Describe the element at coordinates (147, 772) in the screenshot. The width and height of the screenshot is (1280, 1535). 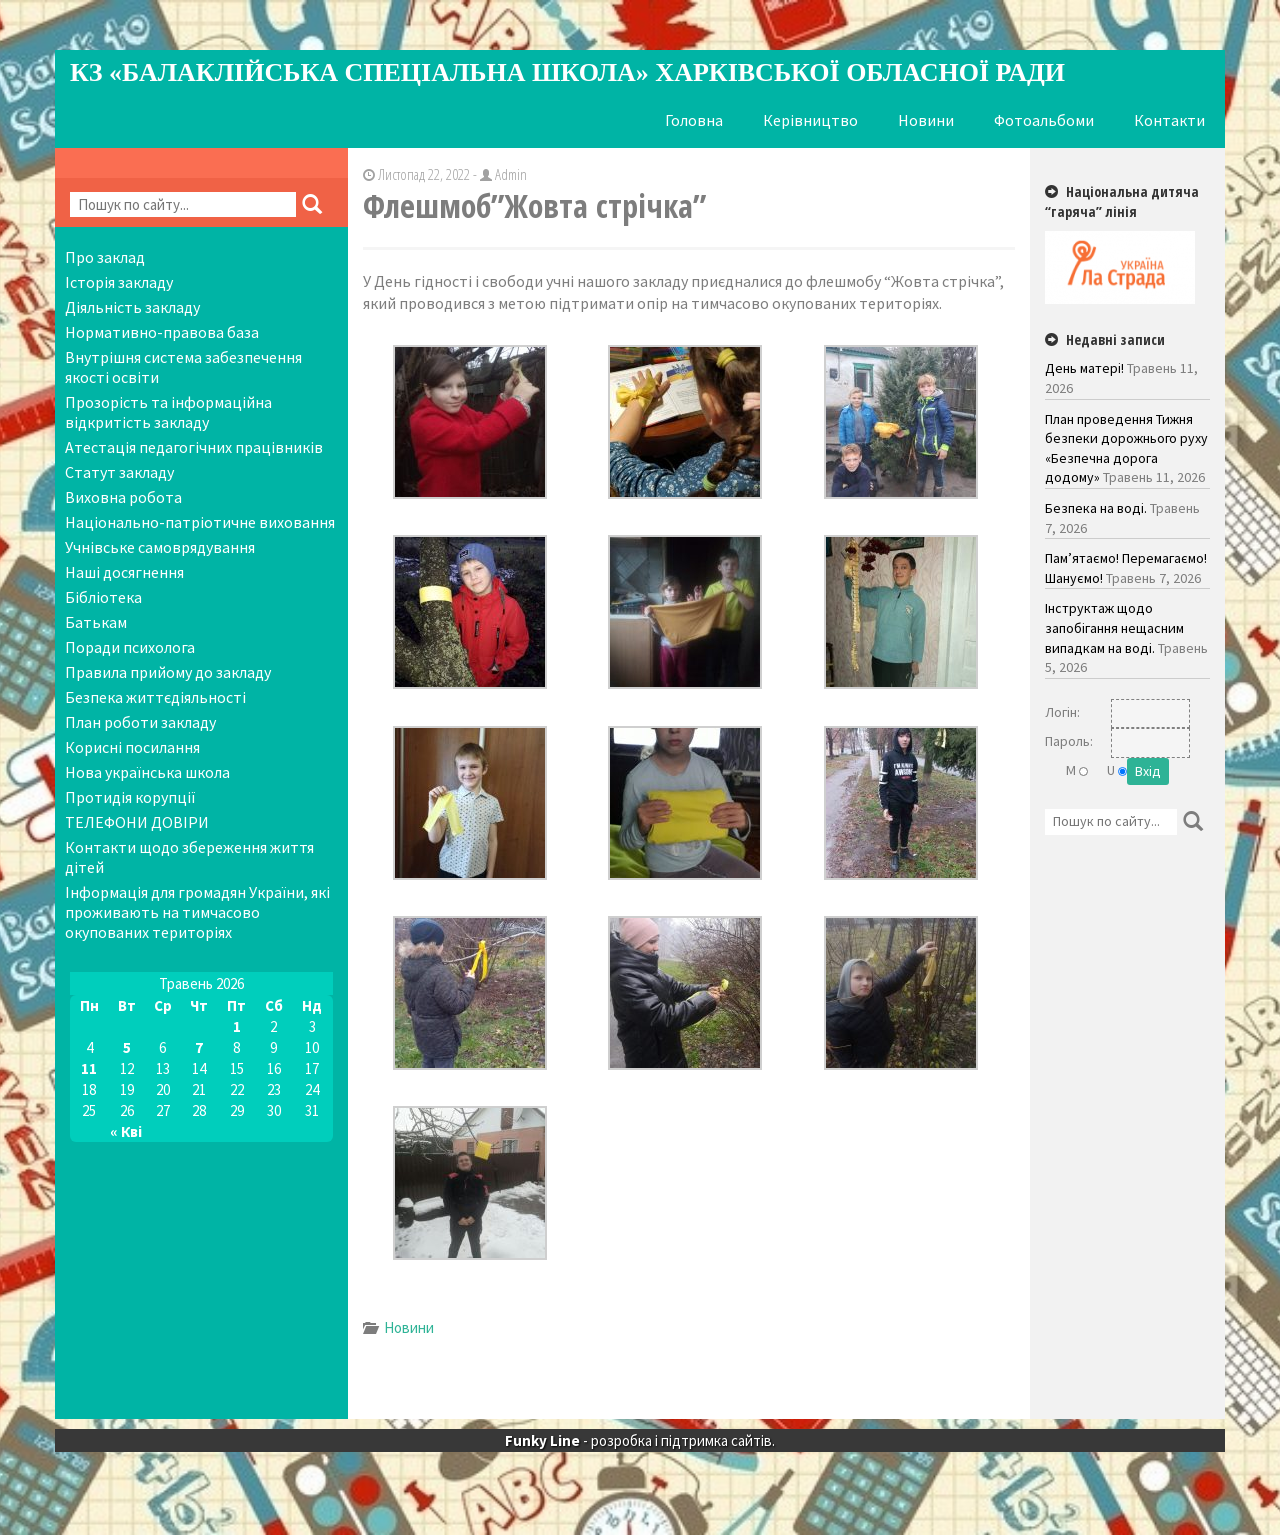
I see `Нова українська школа` at that location.